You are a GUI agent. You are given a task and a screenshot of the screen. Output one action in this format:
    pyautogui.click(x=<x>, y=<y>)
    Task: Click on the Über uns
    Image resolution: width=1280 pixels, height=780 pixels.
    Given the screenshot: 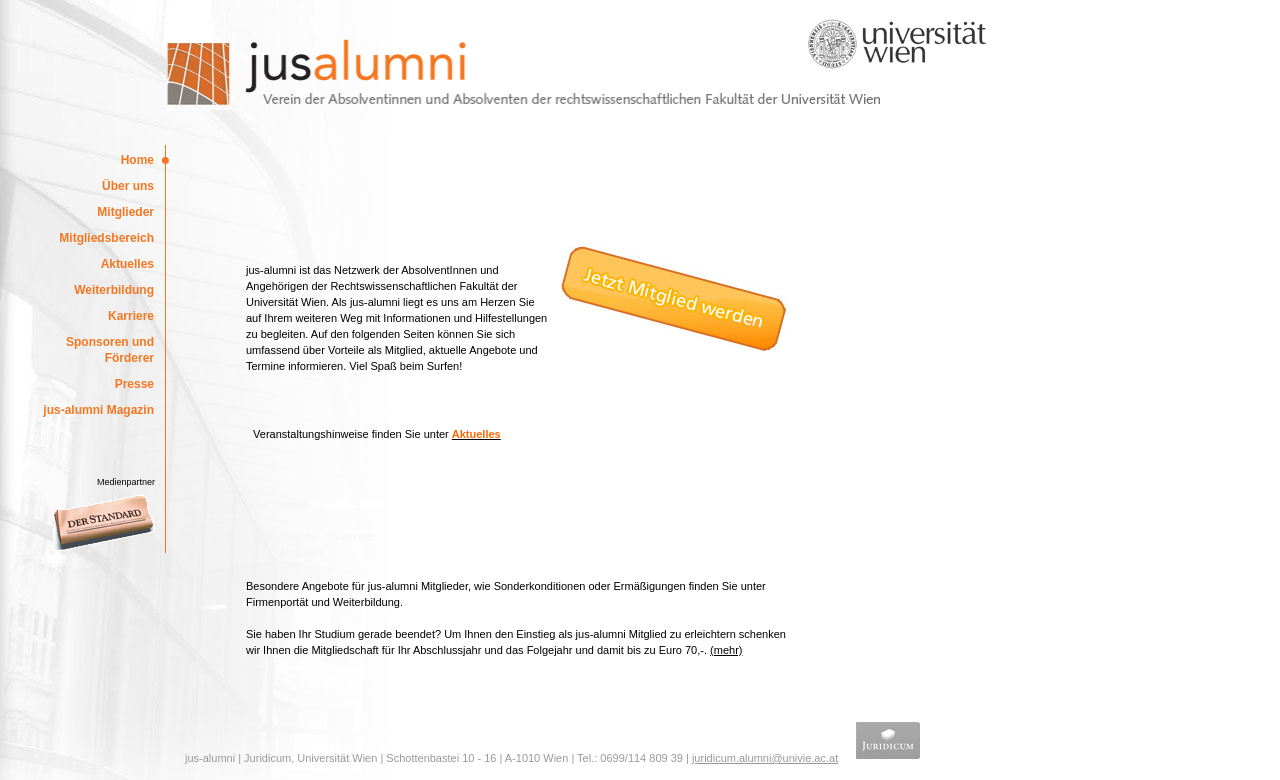 What is the action you would take?
    pyautogui.click(x=128, y=186)
    